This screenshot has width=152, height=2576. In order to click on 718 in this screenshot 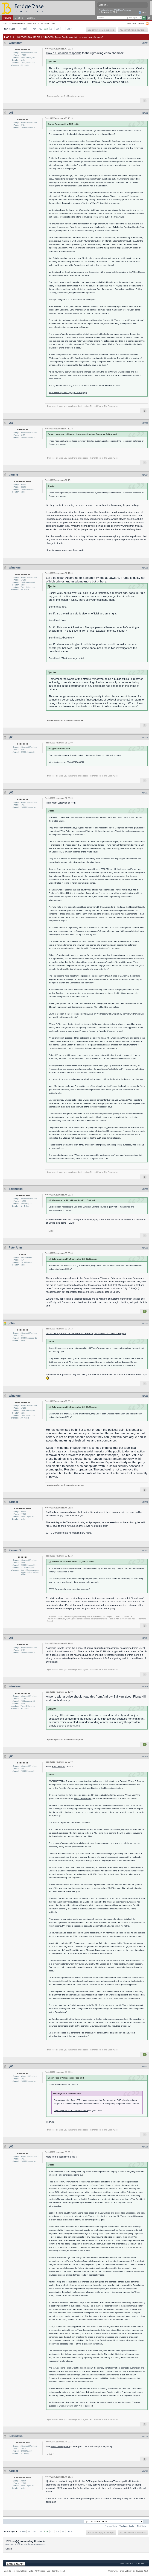, I will do `click(58, 29)`.